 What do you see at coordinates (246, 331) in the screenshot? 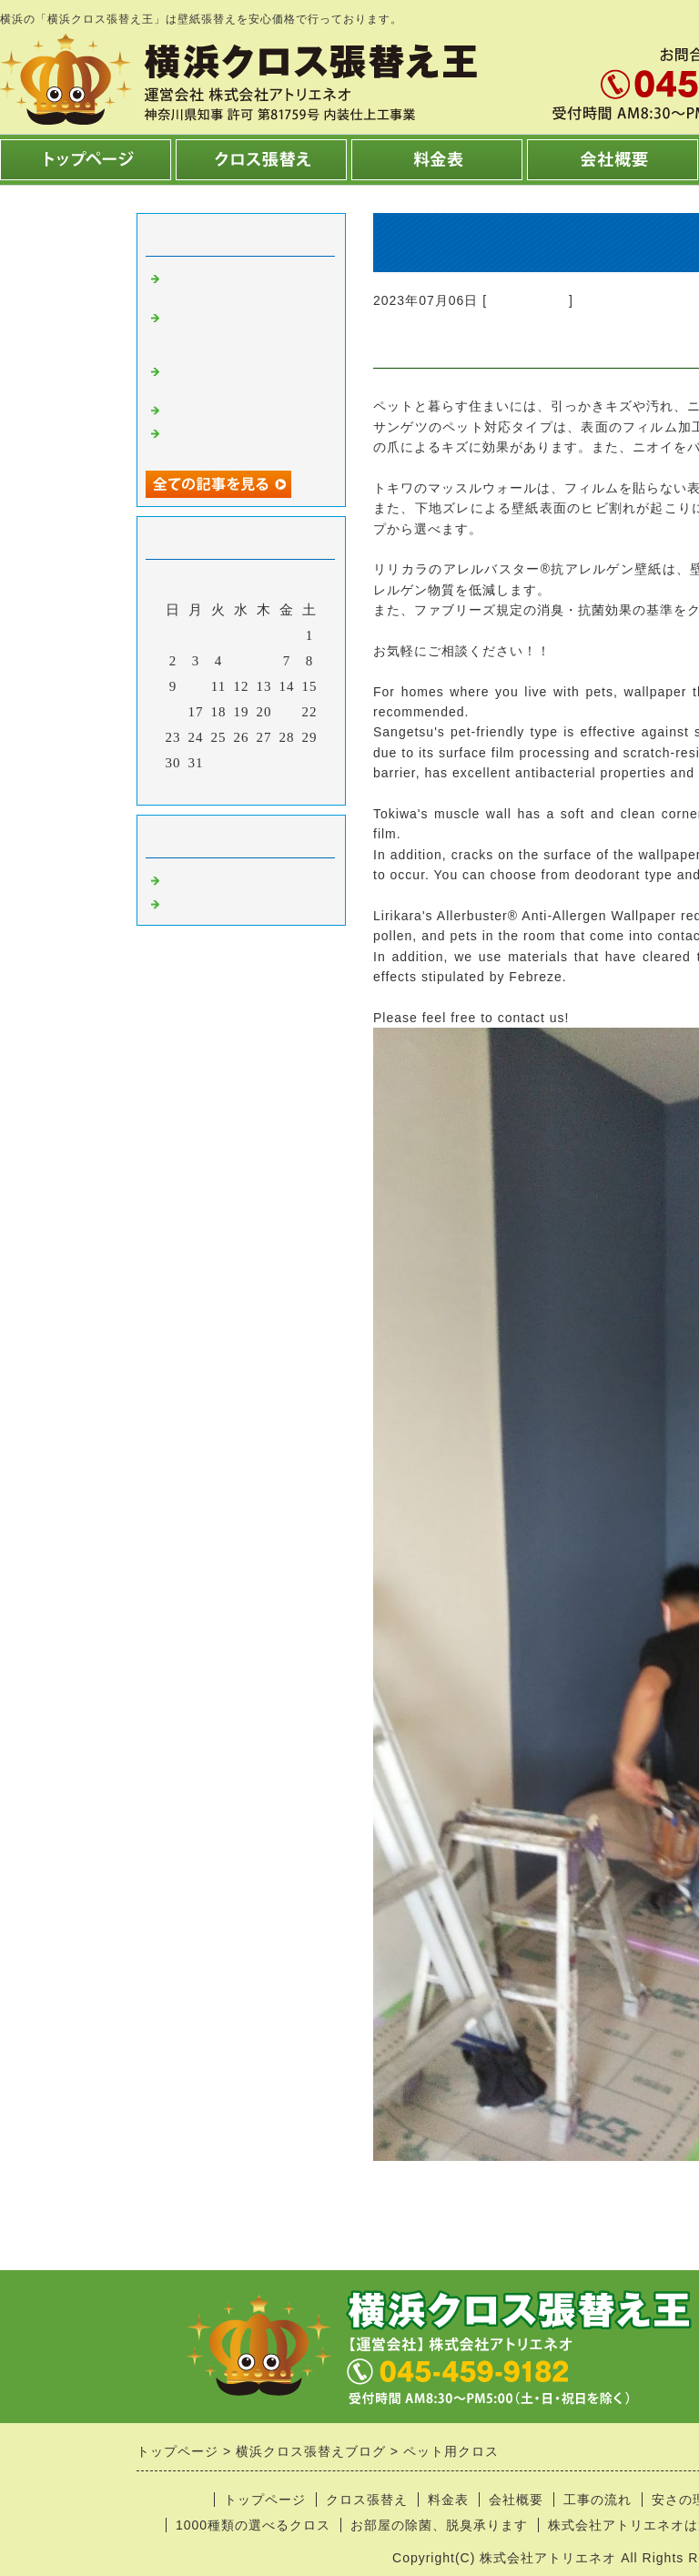
I see `玄関廊下の壁紙張り替え1日で完了！！（吹き抜けが無い場合＾＾）` at bounding box center [246, 331].